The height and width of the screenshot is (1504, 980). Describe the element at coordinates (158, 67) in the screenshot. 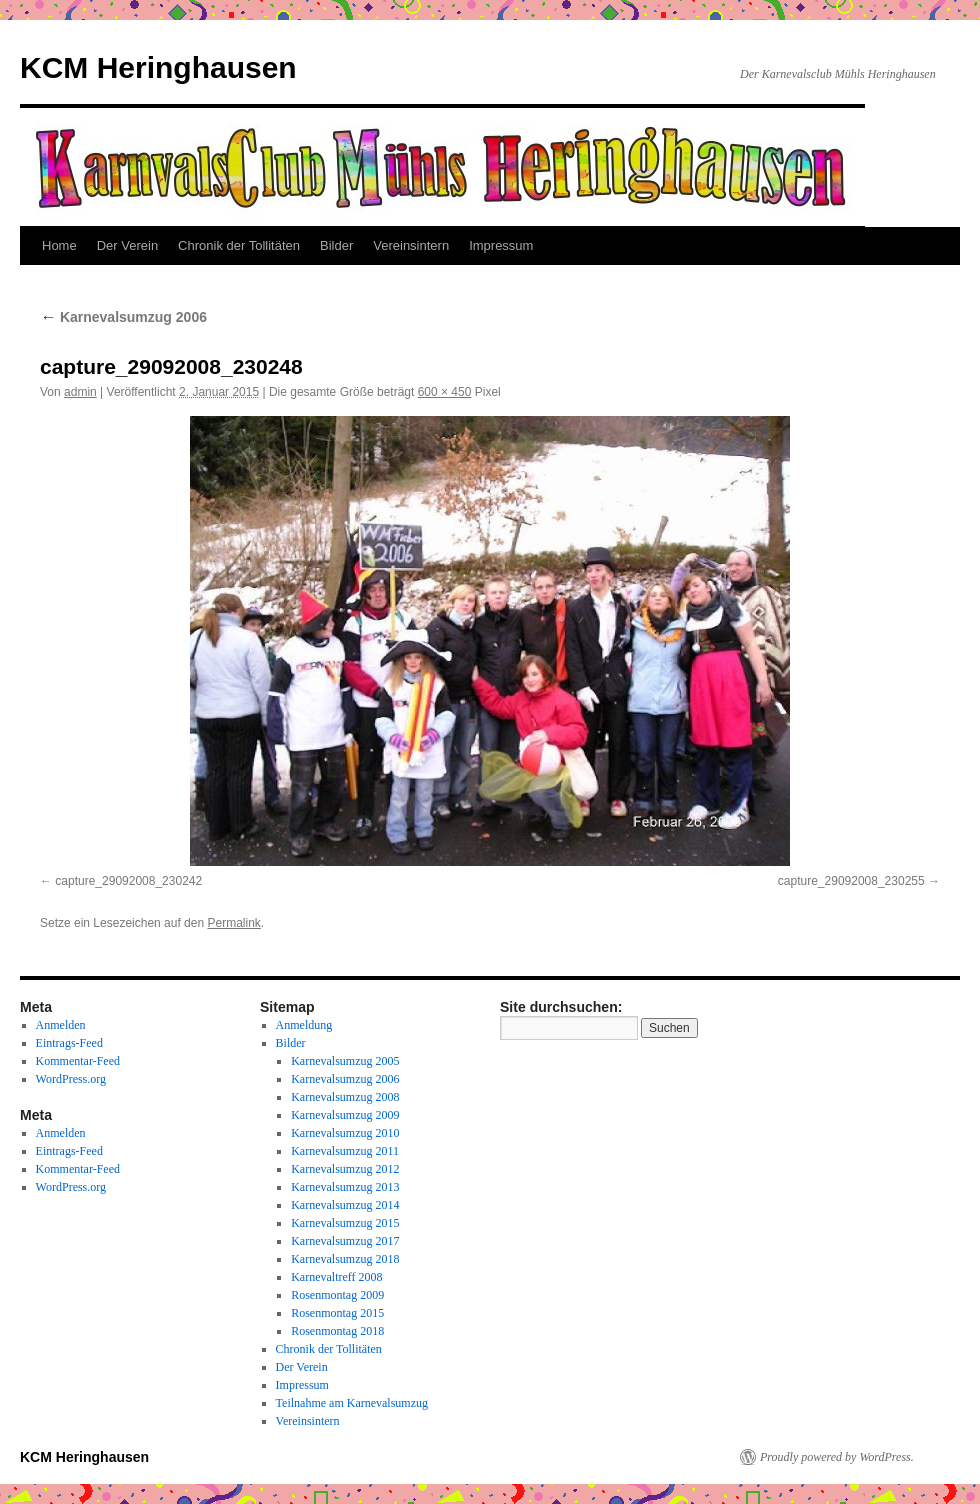

I see `KCM Heringhausen` at that location.